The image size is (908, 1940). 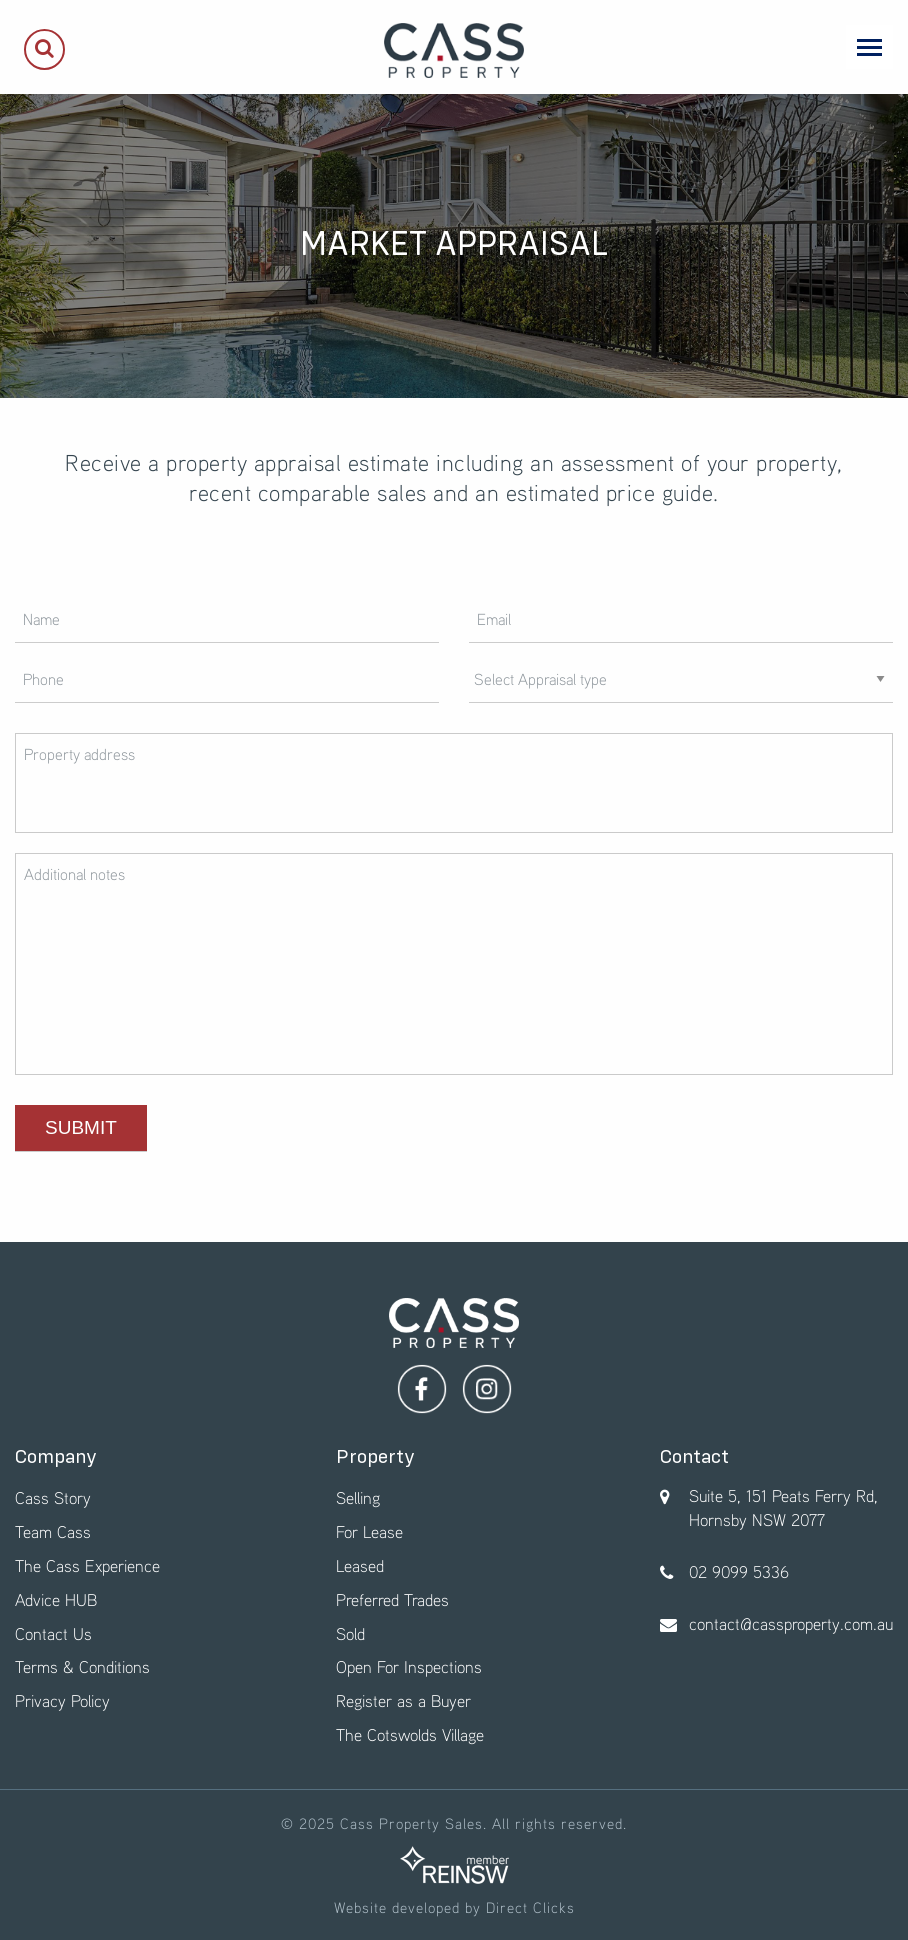 What do you see at coordinates (530, 1907) in the screenshot?
I see `Direct Clicks` at bounding box center [530, 1907].